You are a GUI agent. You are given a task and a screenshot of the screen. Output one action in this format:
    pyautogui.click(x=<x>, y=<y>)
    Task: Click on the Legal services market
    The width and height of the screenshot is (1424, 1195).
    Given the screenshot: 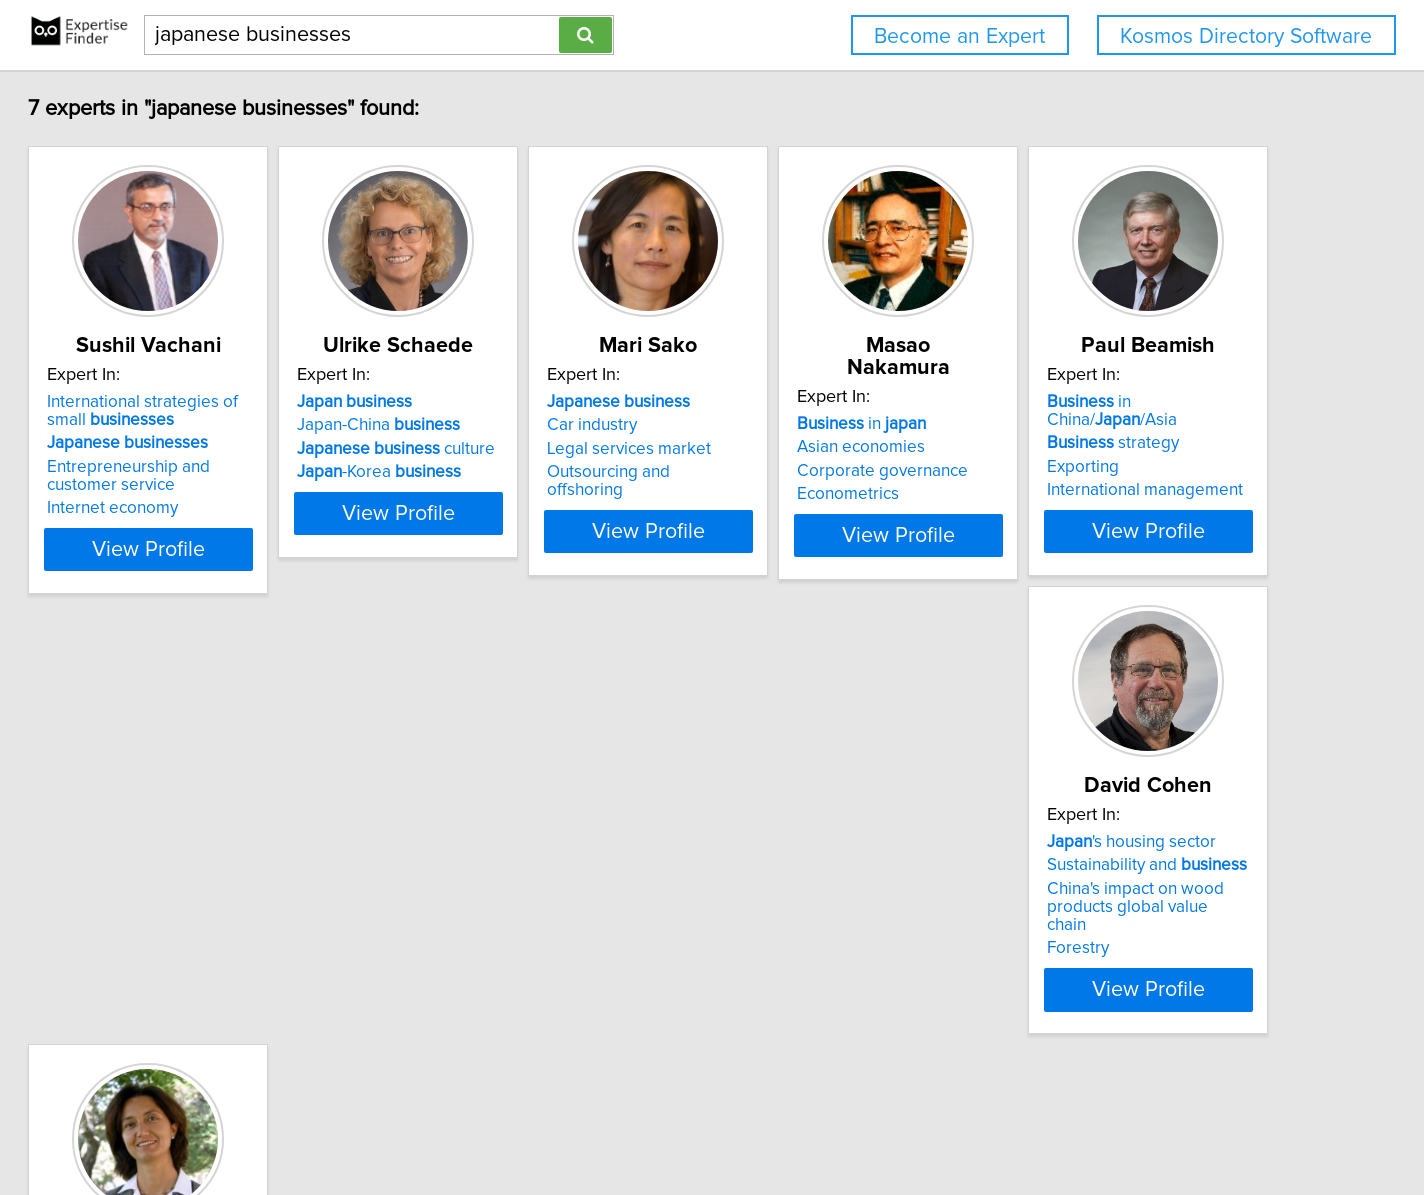 What is the action you would take?
    pyautogui.click(x=813, y=449)
    